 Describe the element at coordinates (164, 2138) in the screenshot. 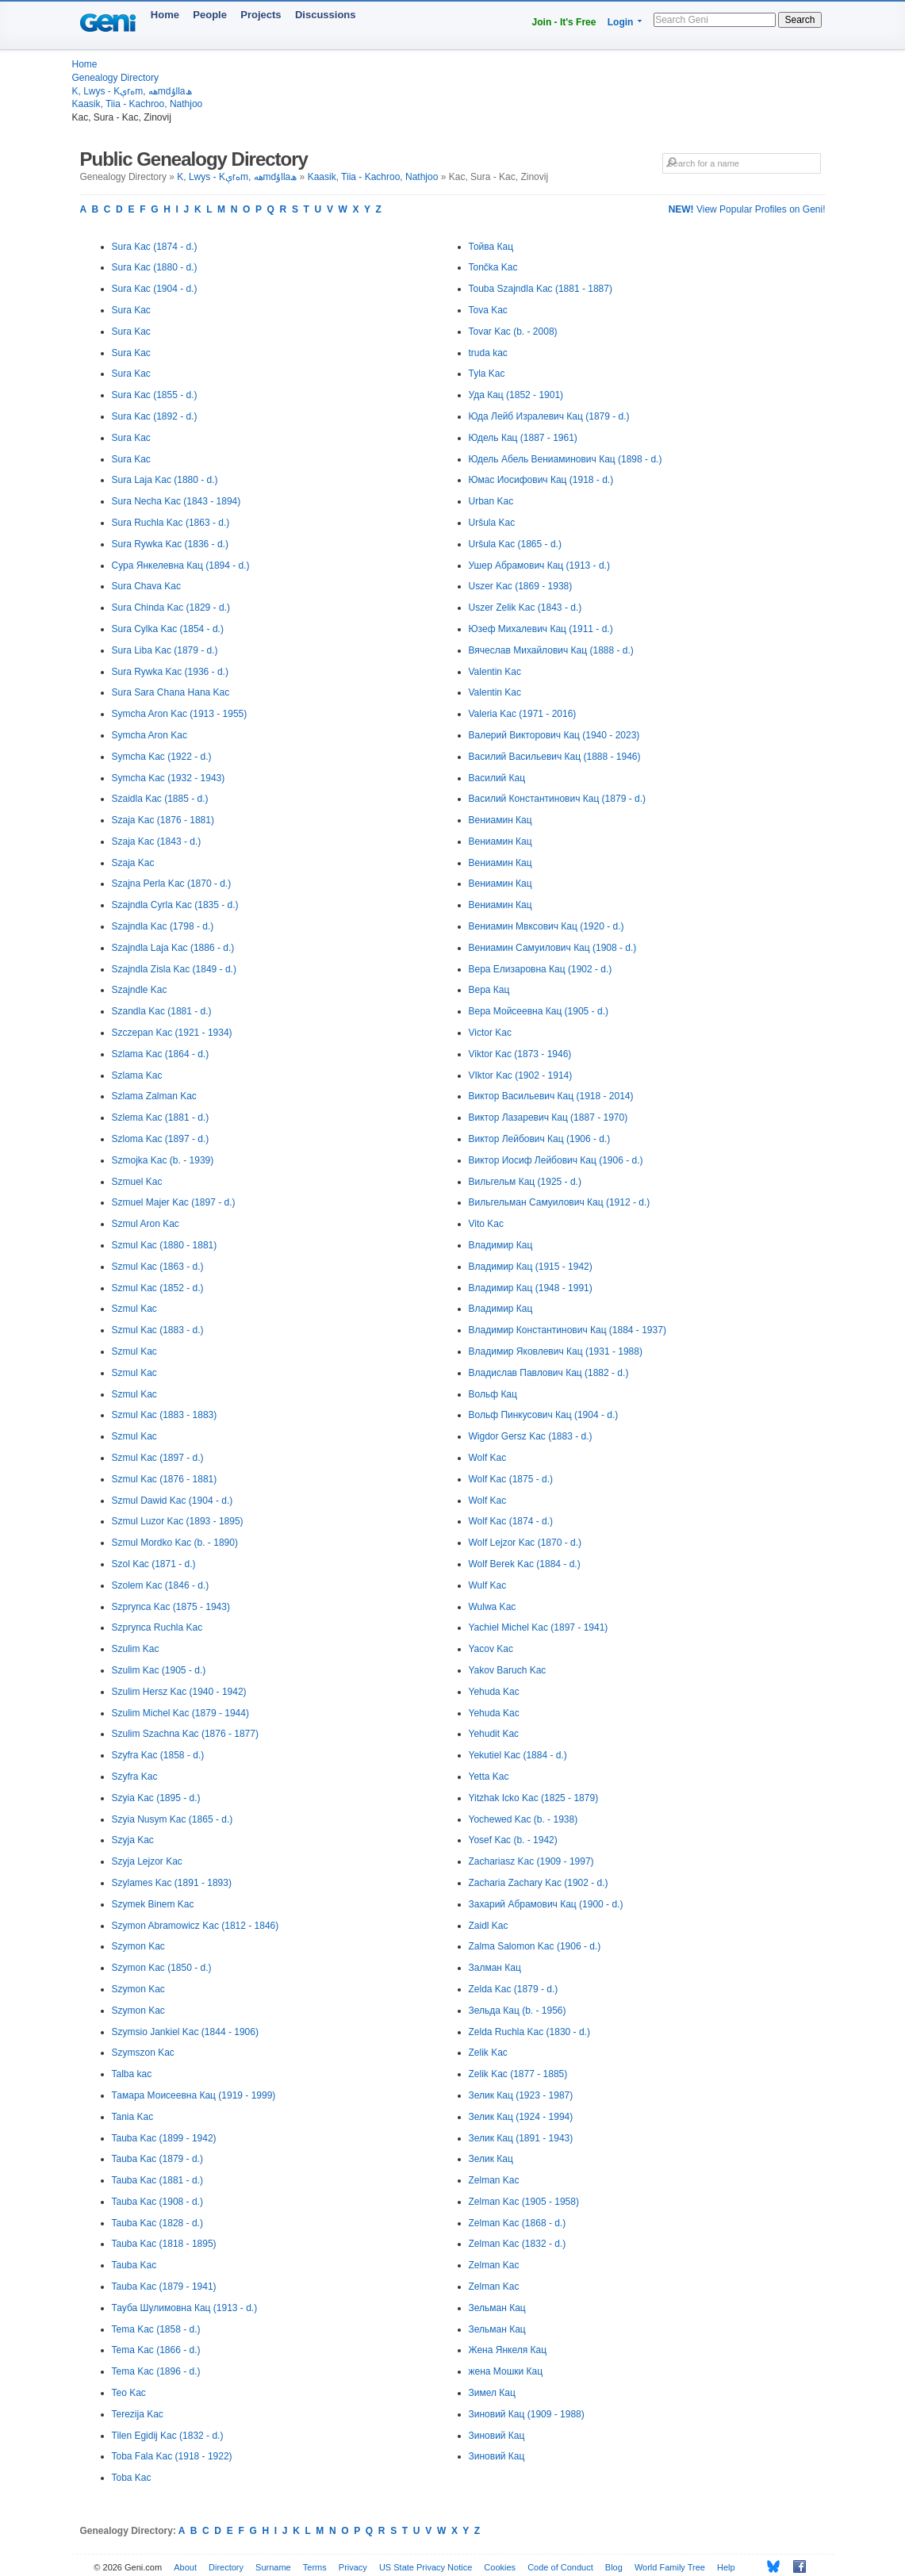

I see `Tauba Kac (1899 - 1942)` at that location.